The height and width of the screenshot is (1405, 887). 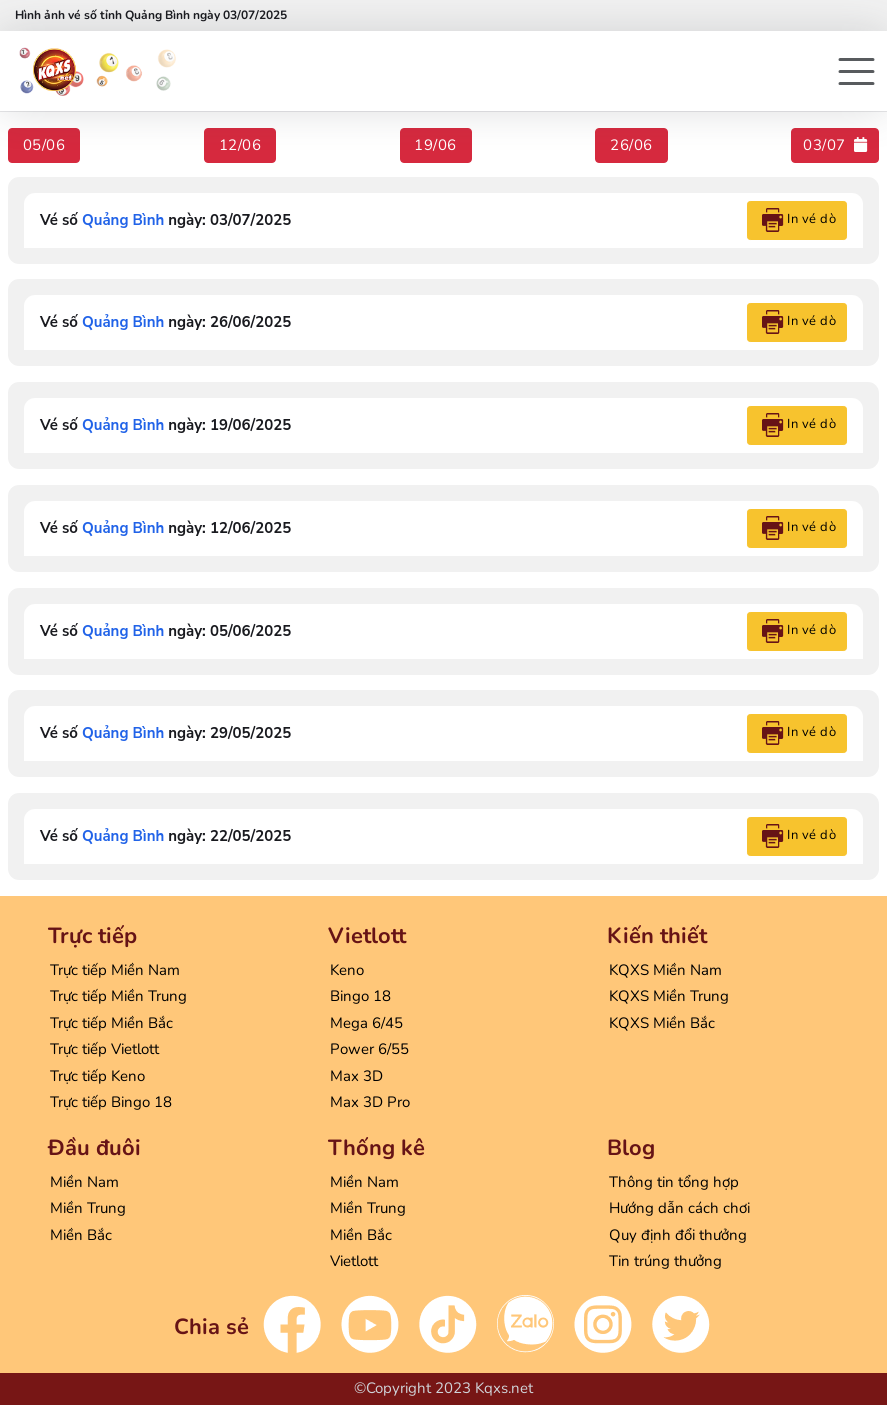 I want to click on [button], so click(x=856, y=71).